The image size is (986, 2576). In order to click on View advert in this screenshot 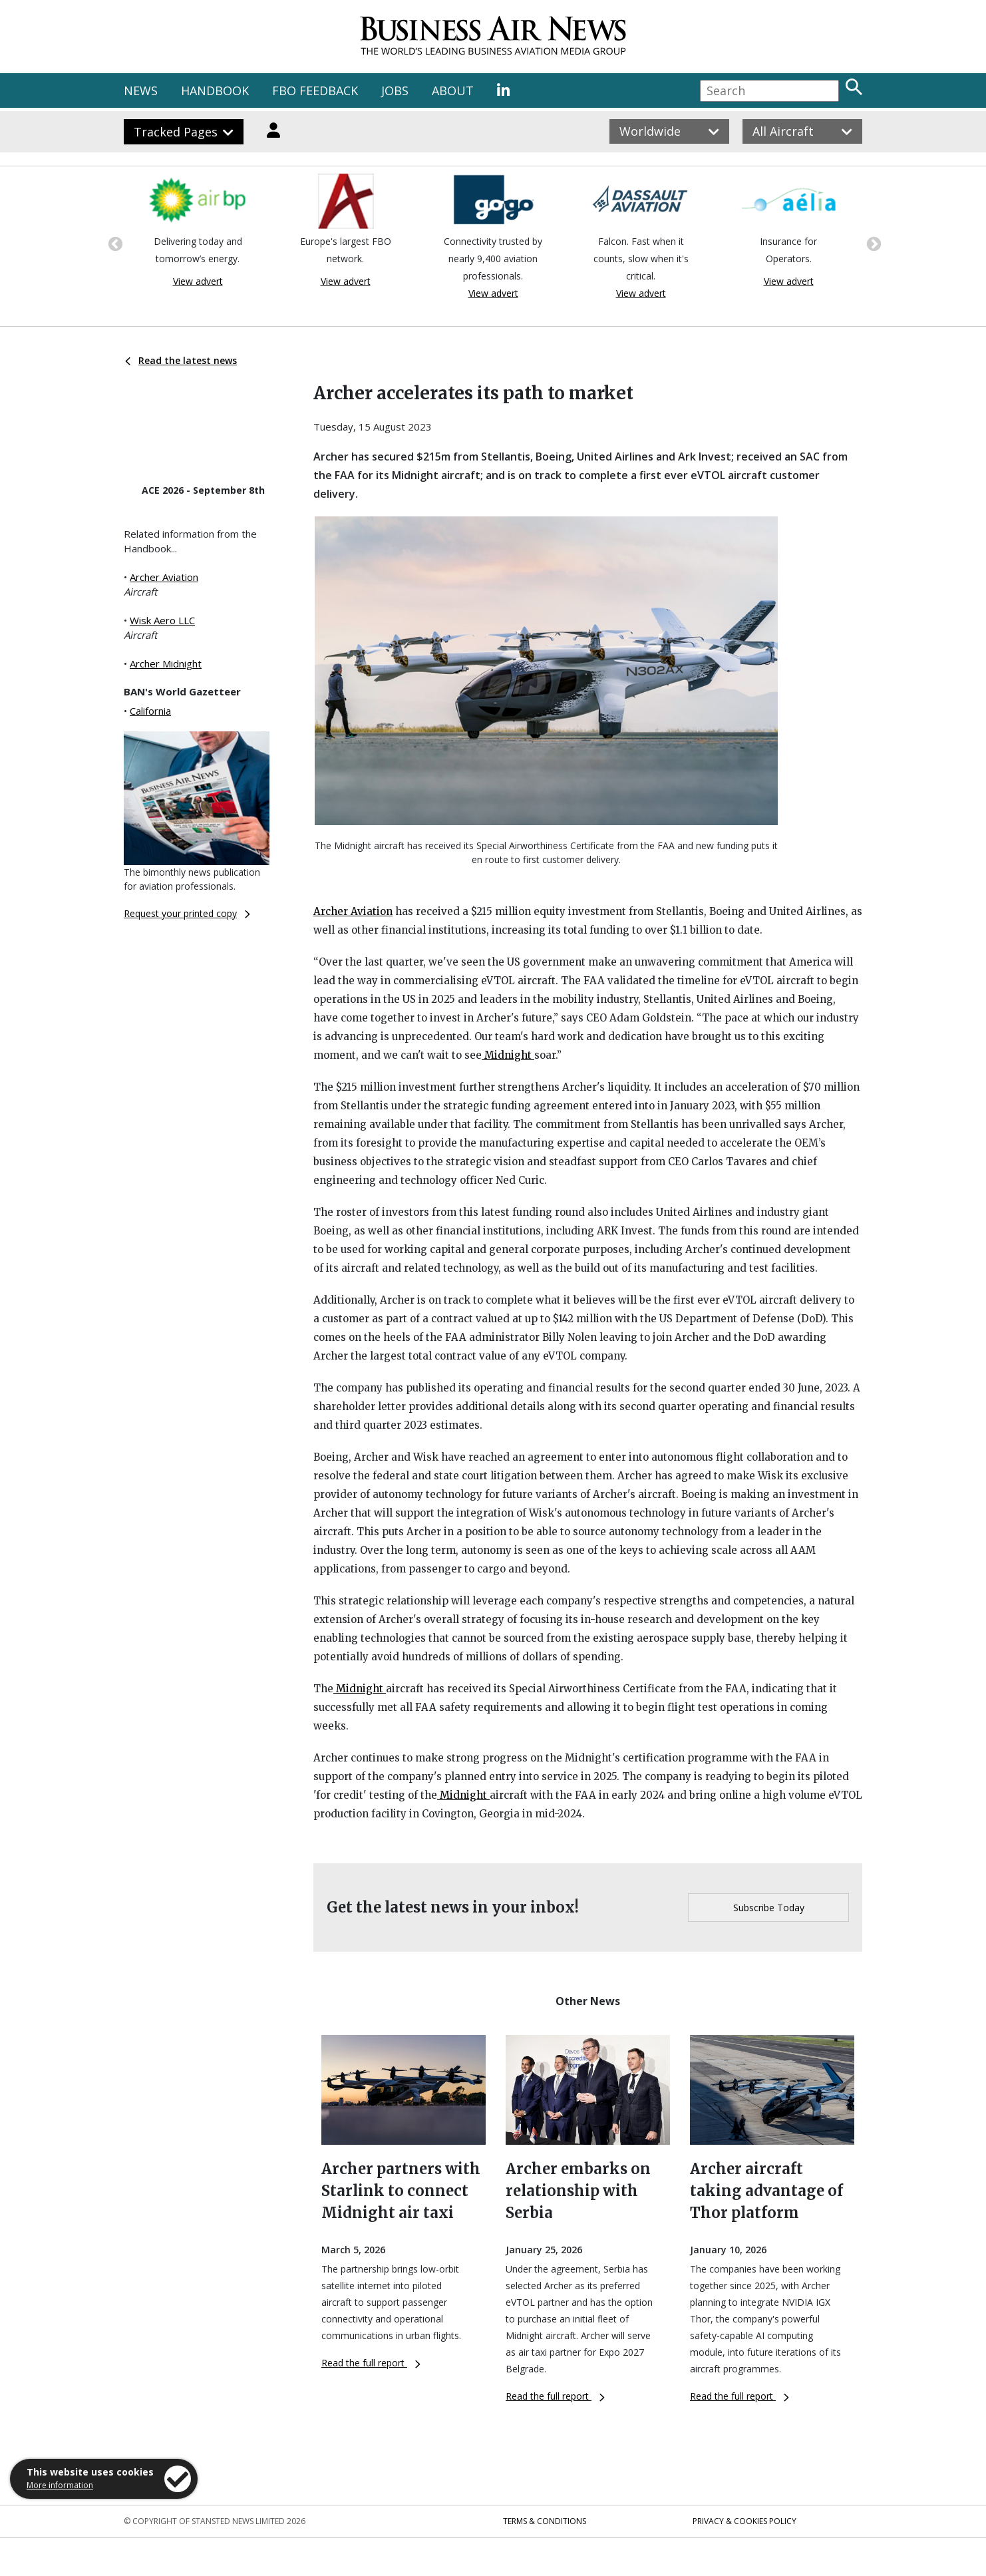, I will do `click(198, 281)`.